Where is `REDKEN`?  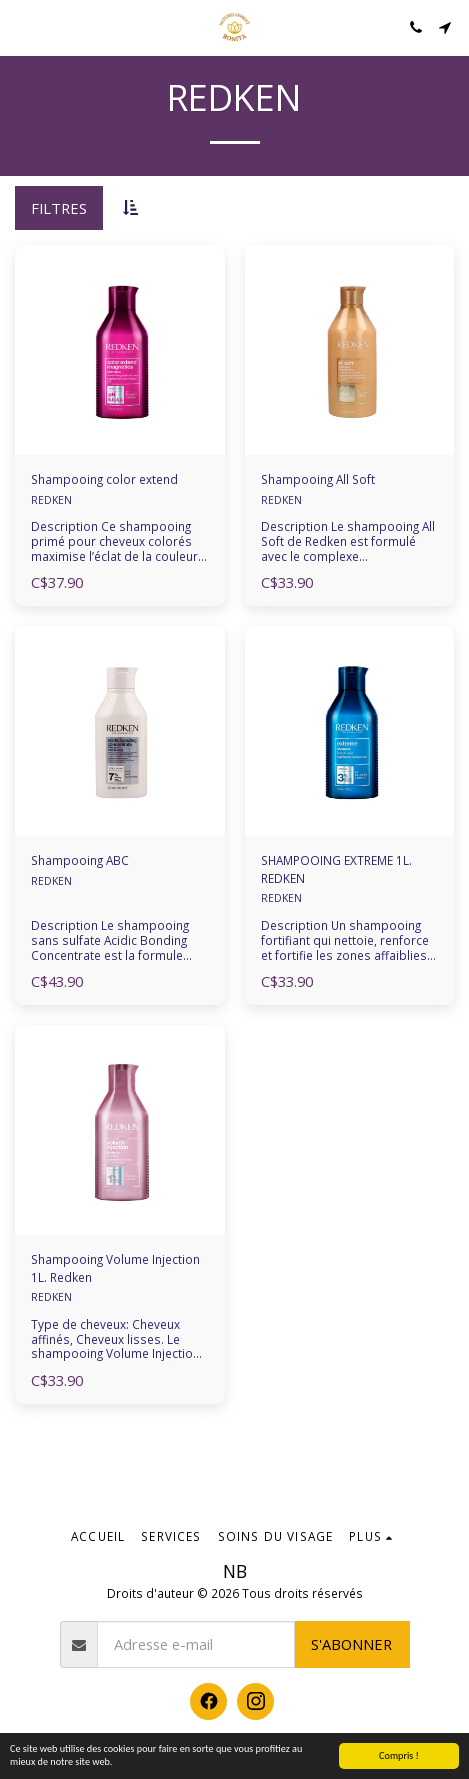
REDKEN is located at coordinates (51, 500).